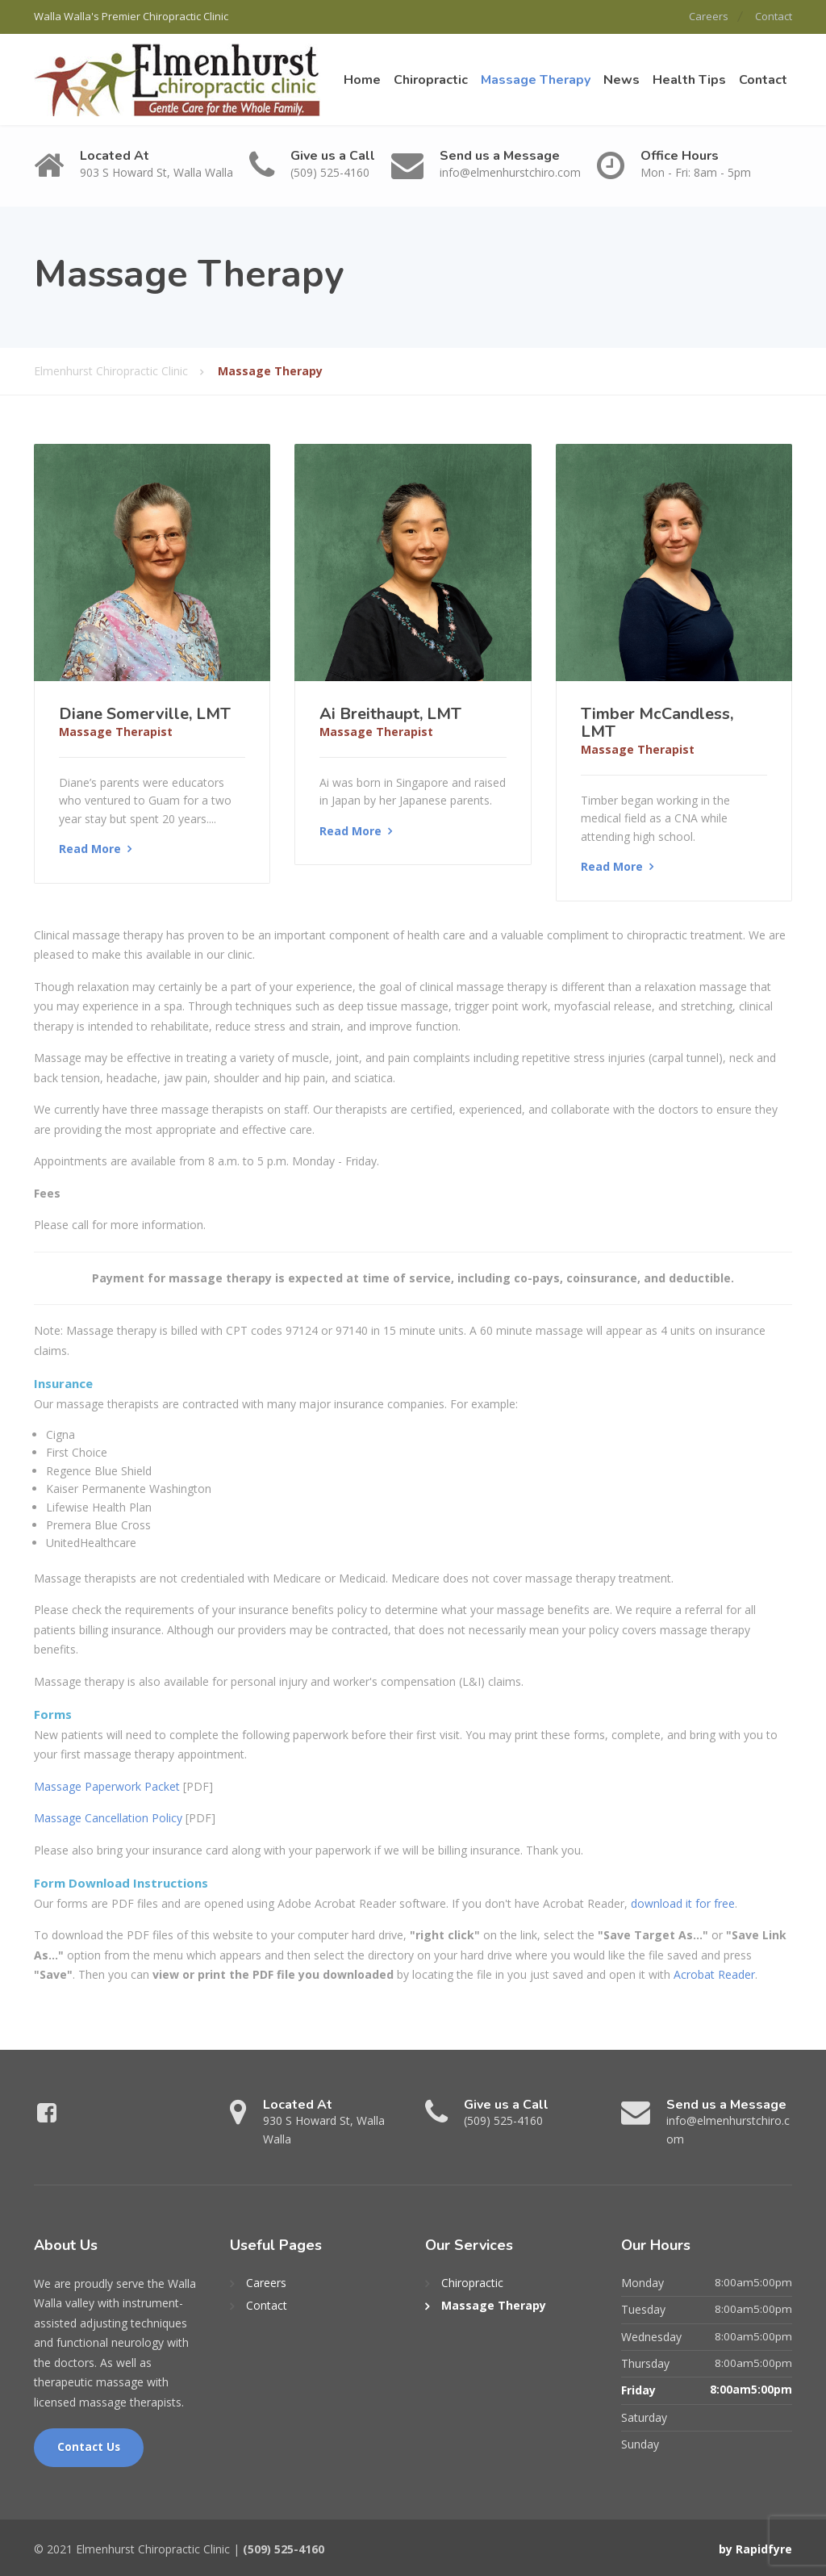 This screenshot has width=826, height=2576. I want to click on Massage Paperwork Packet, so click(107, 1784).